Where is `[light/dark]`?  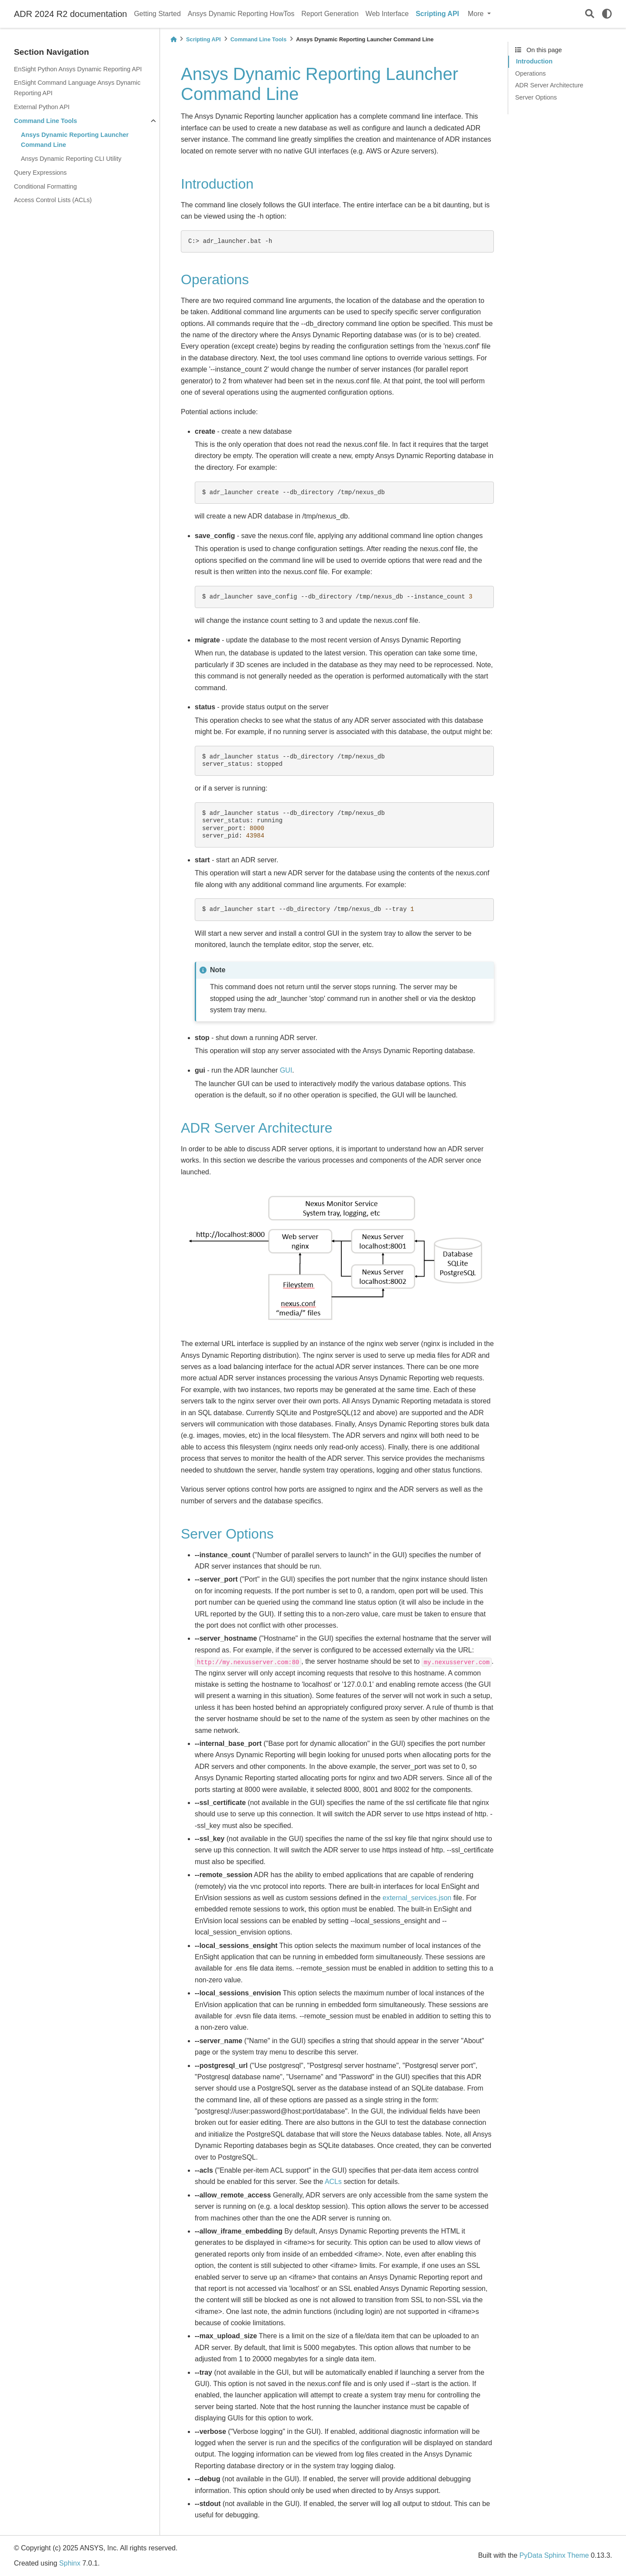 [light/dark] is located at coordinates (607, 14).